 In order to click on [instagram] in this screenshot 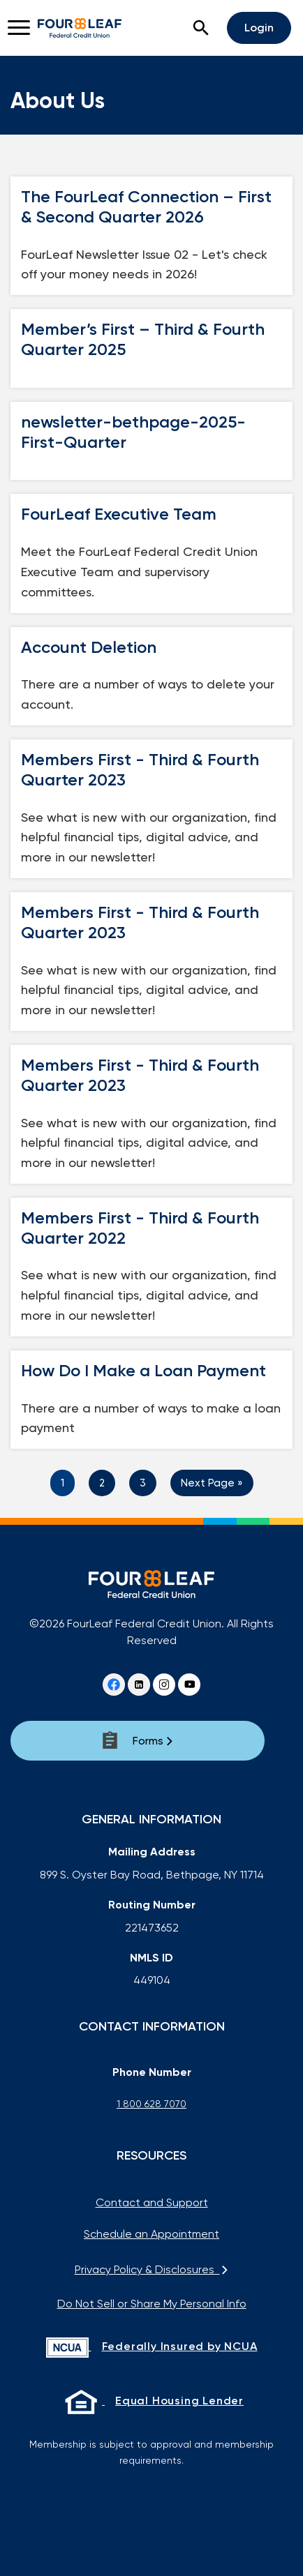, I will do `click(164, 1684)`.